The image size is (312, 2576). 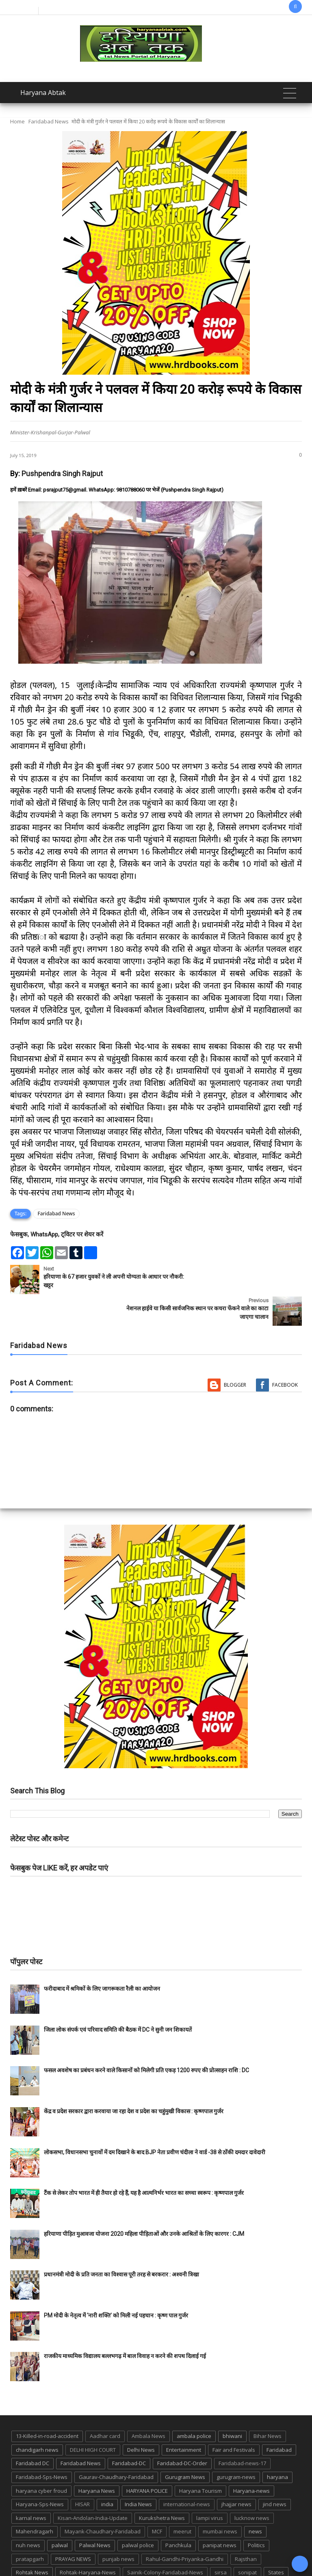 What do you see at coordinates (200, 2459) in the screenshot?
I see `Haryana Tourism` at bounding box center [200, 2459].